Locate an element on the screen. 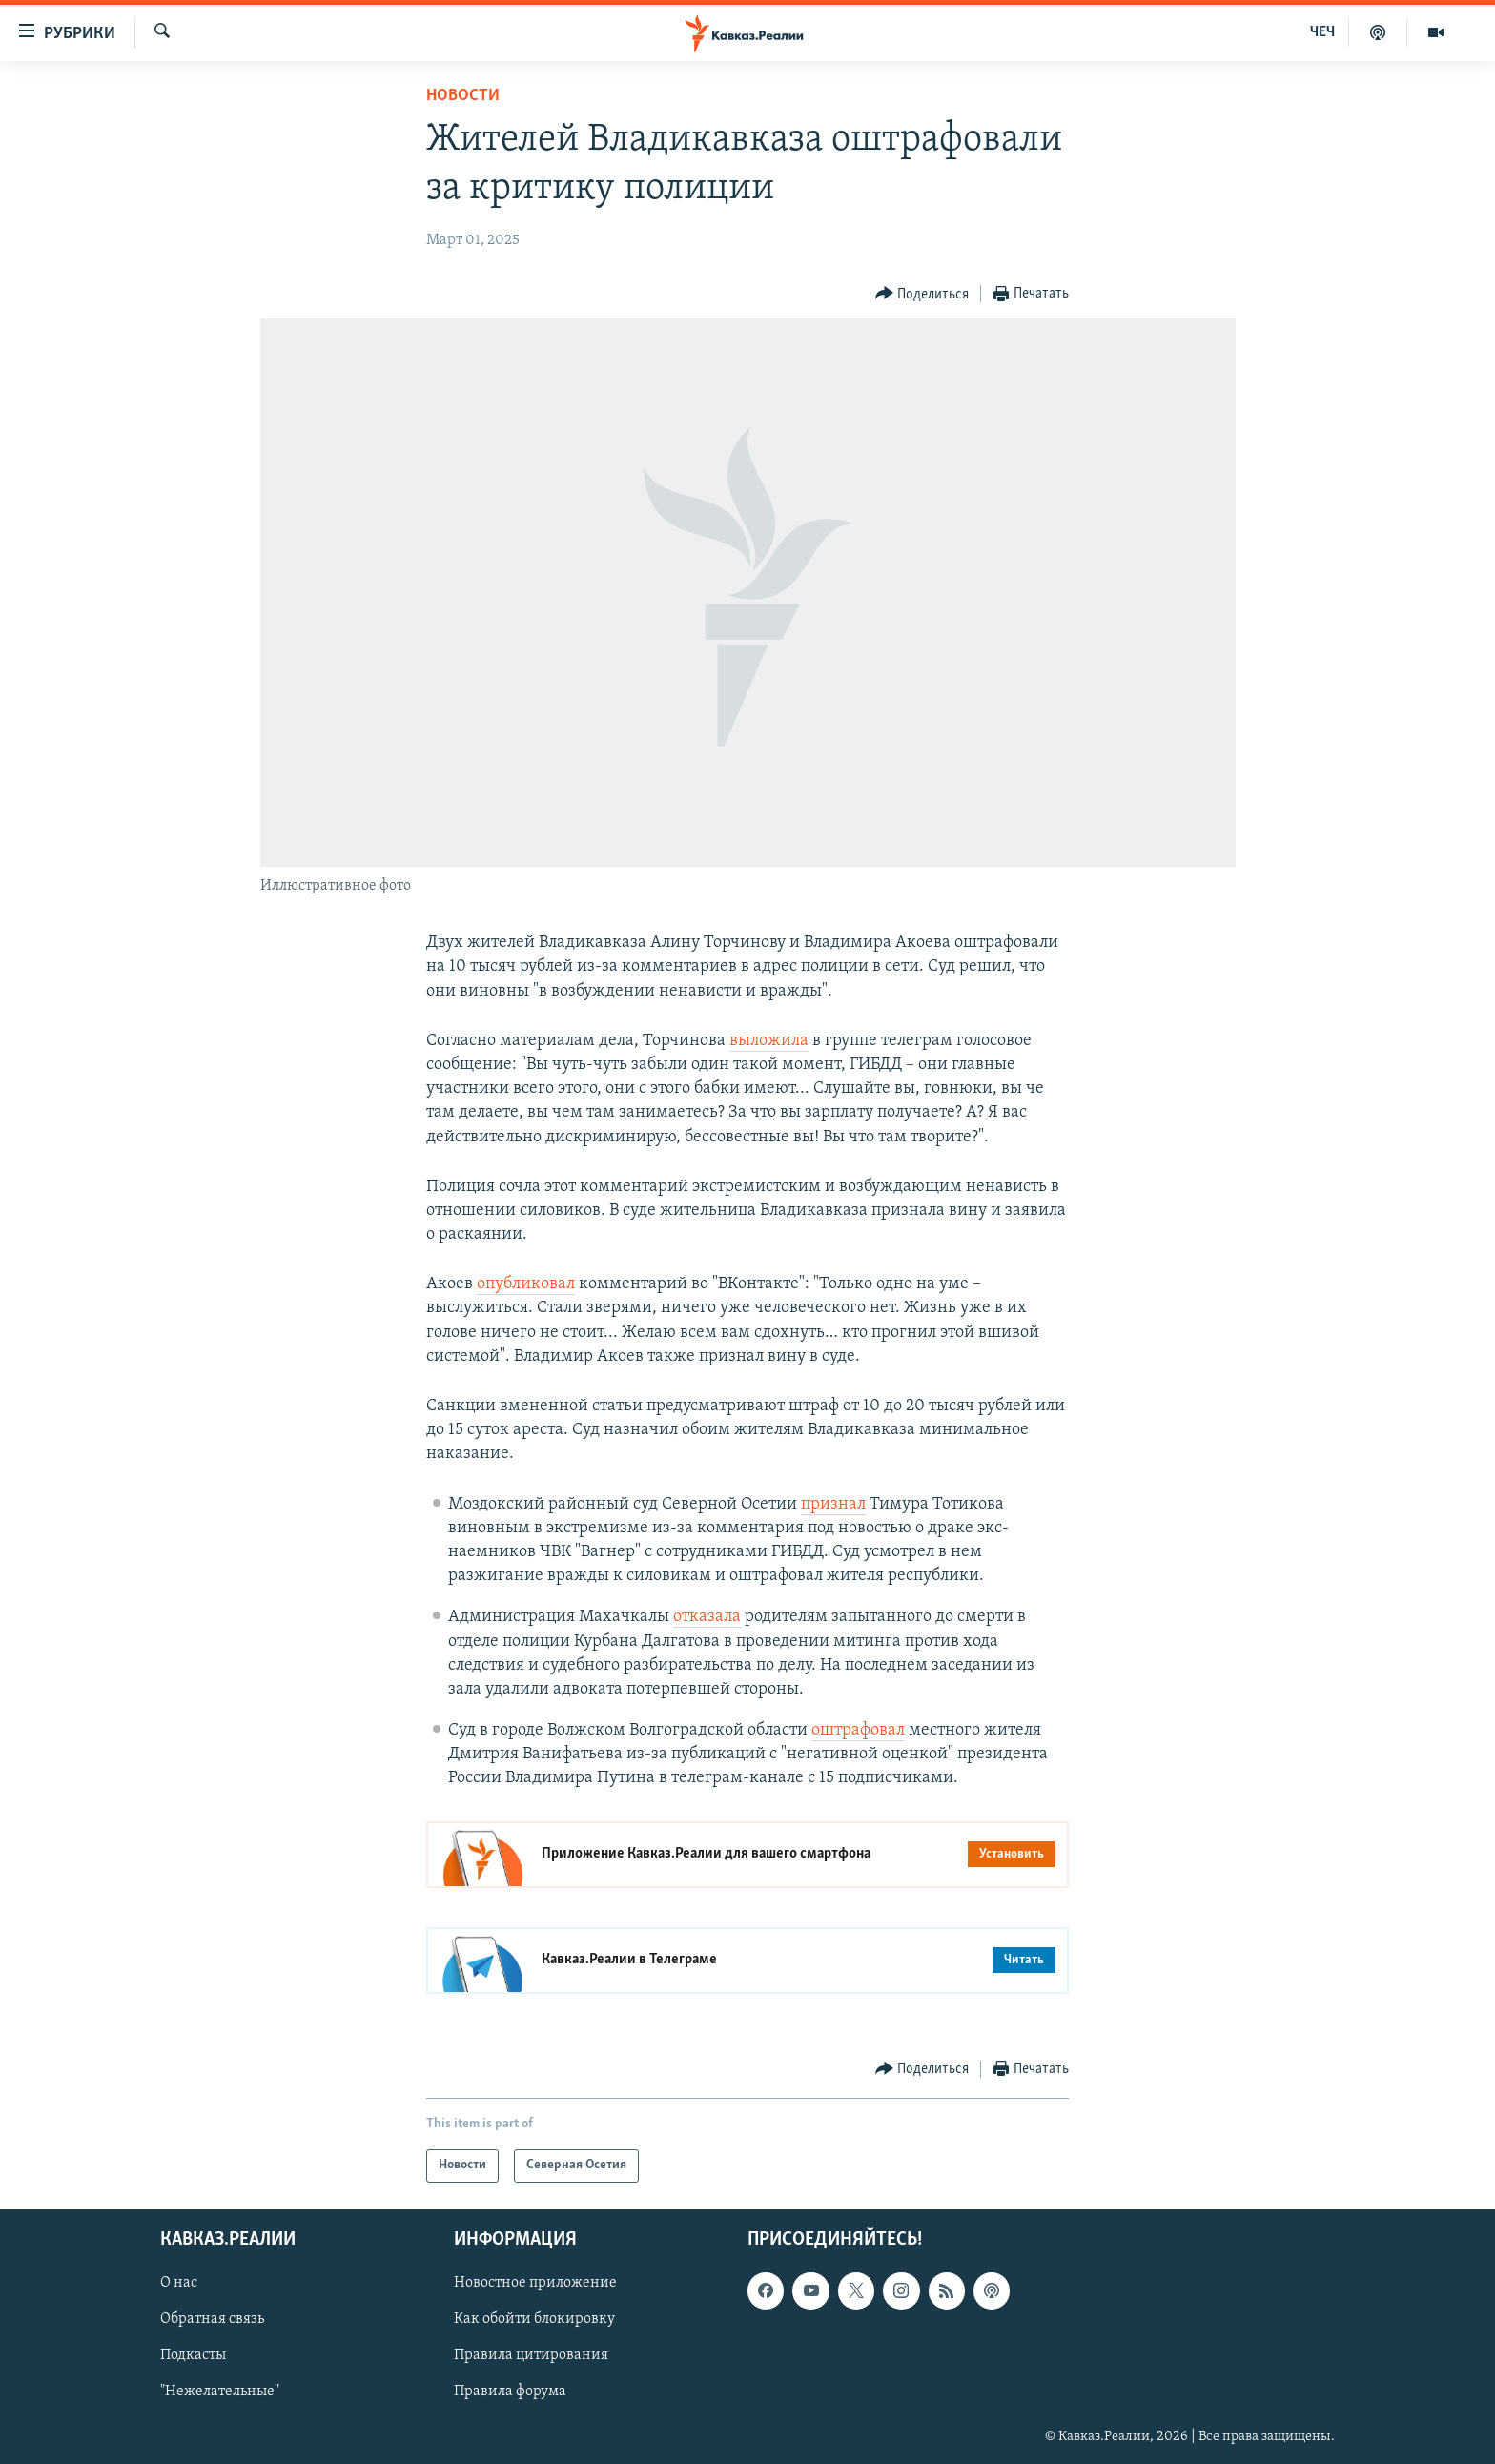  Как обойти блокировку is located at coordinates (534, 2319).